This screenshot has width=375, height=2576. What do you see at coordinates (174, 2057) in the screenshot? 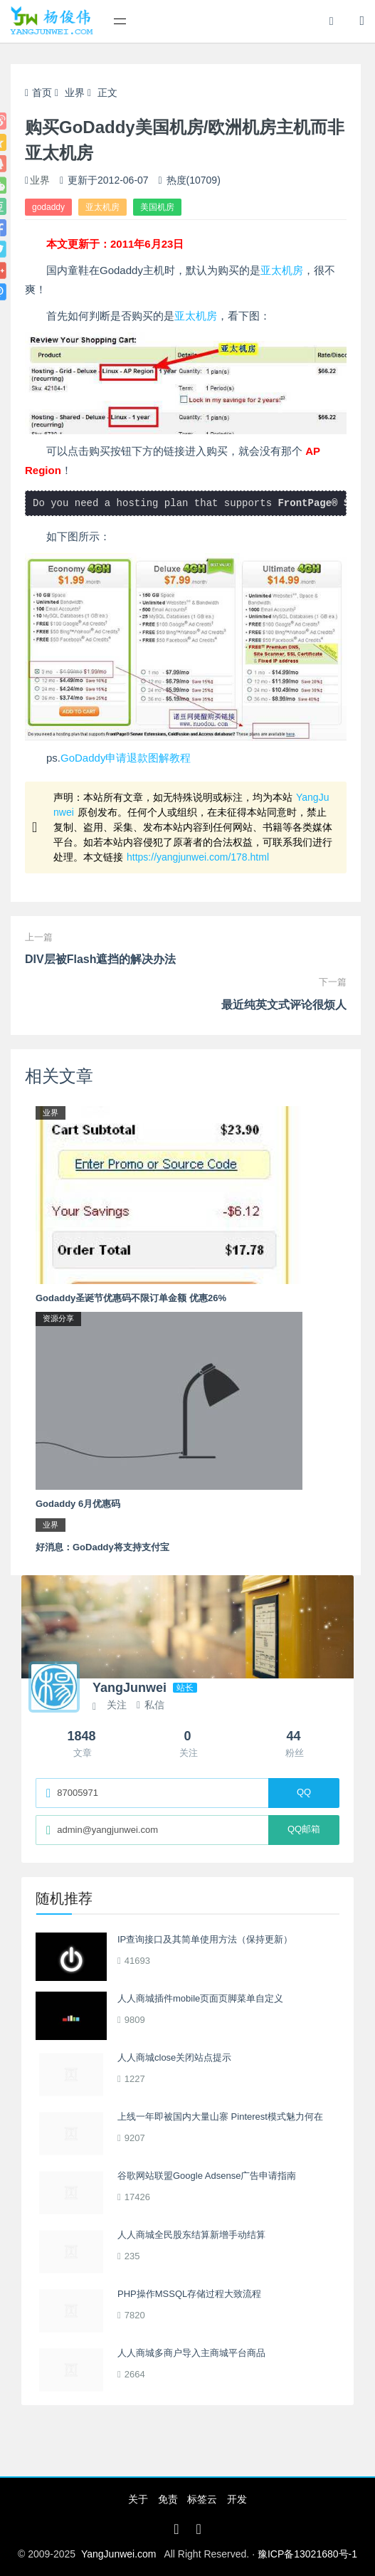
I see `人人商城close关闭站点提示` at bounding box center [174, 2057].